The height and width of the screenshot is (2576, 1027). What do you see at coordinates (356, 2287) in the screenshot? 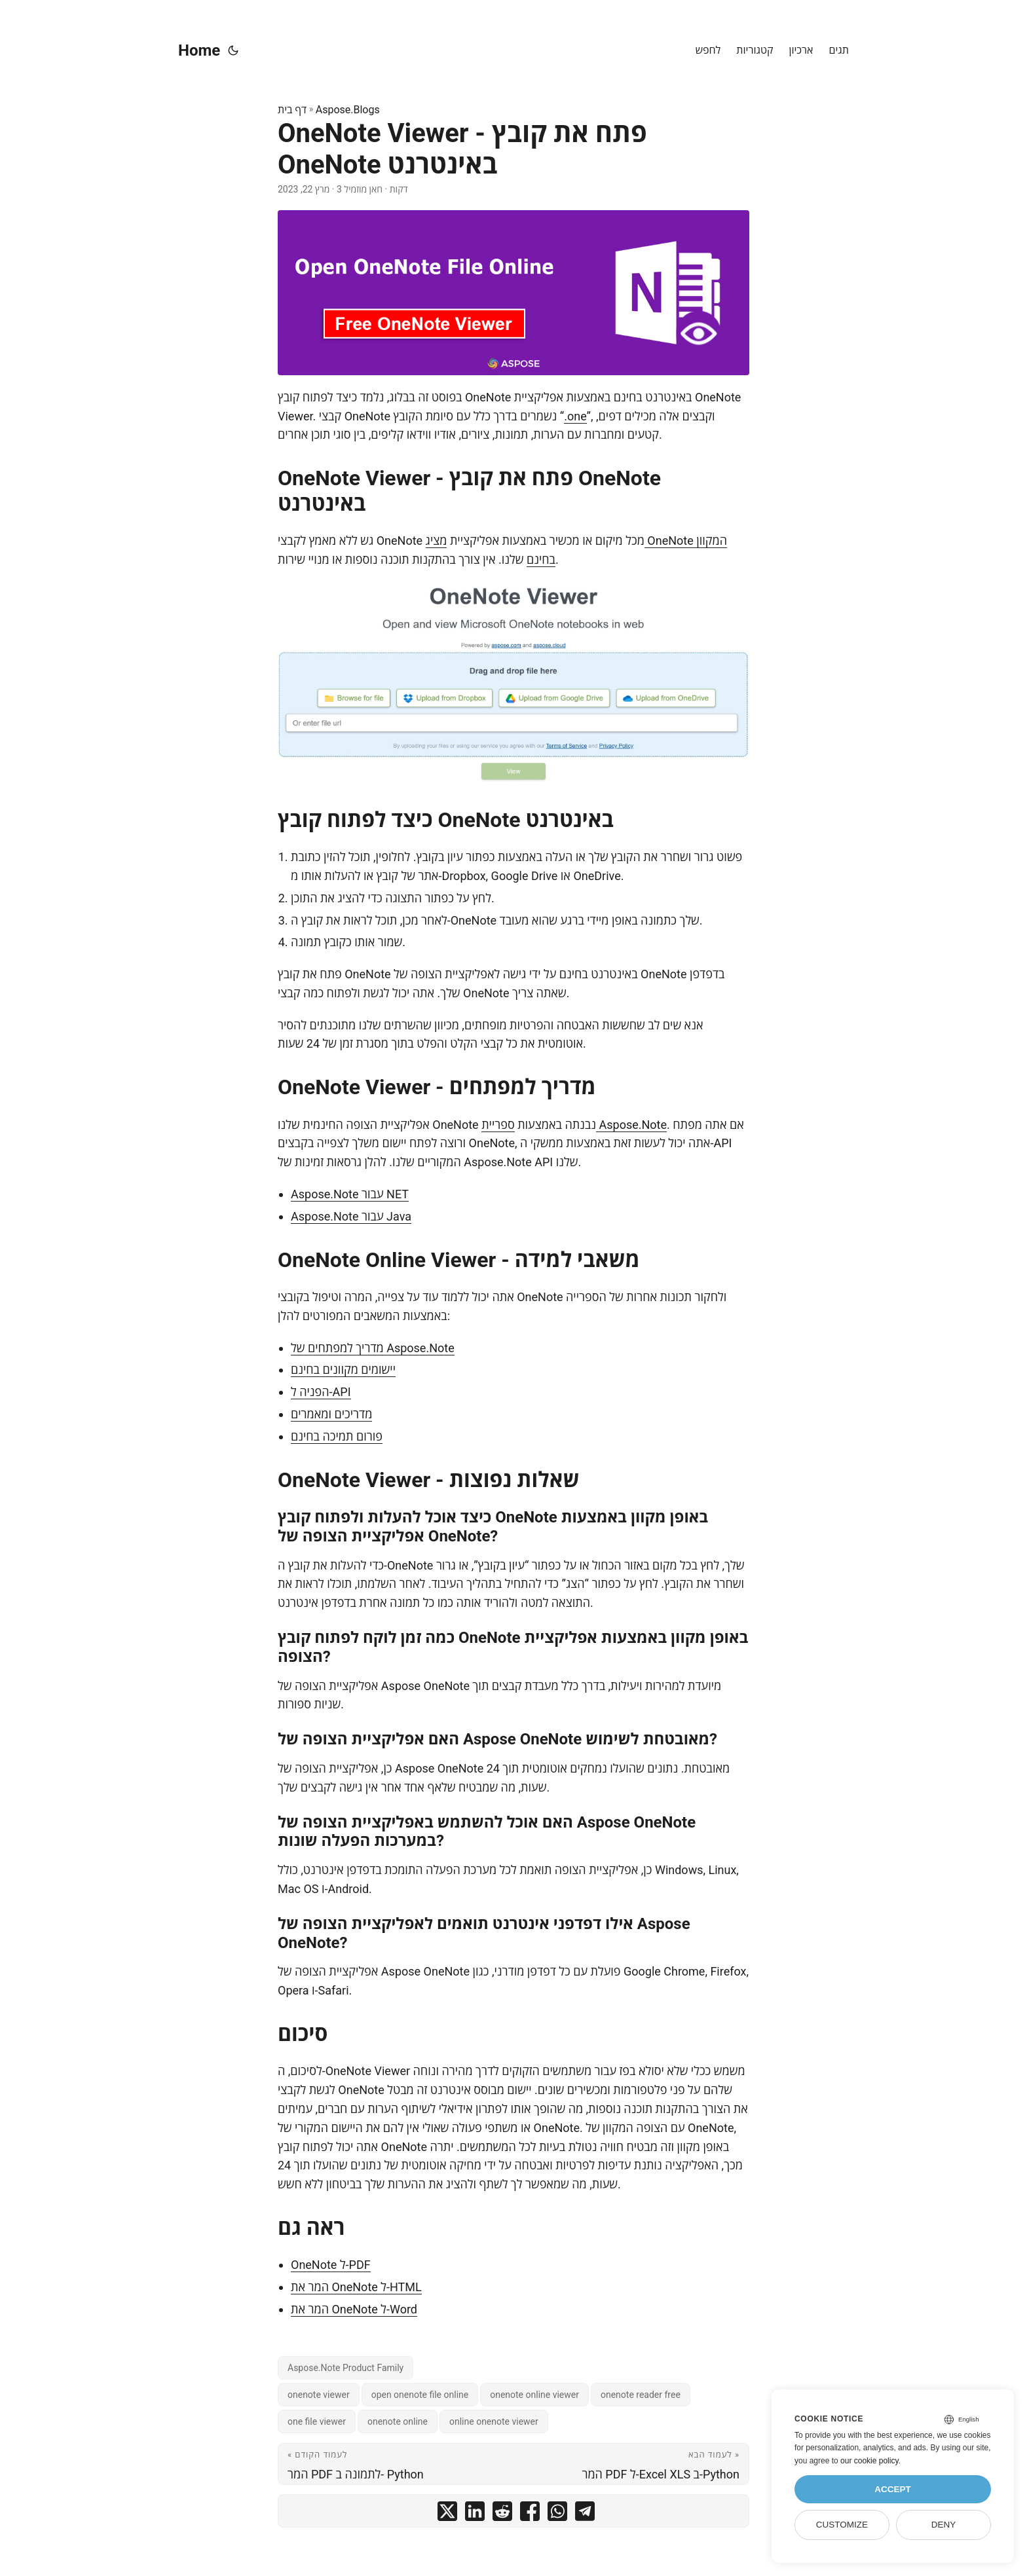
I see `המר את OneNote ל-HTML` at bounding box center [356, 2287].